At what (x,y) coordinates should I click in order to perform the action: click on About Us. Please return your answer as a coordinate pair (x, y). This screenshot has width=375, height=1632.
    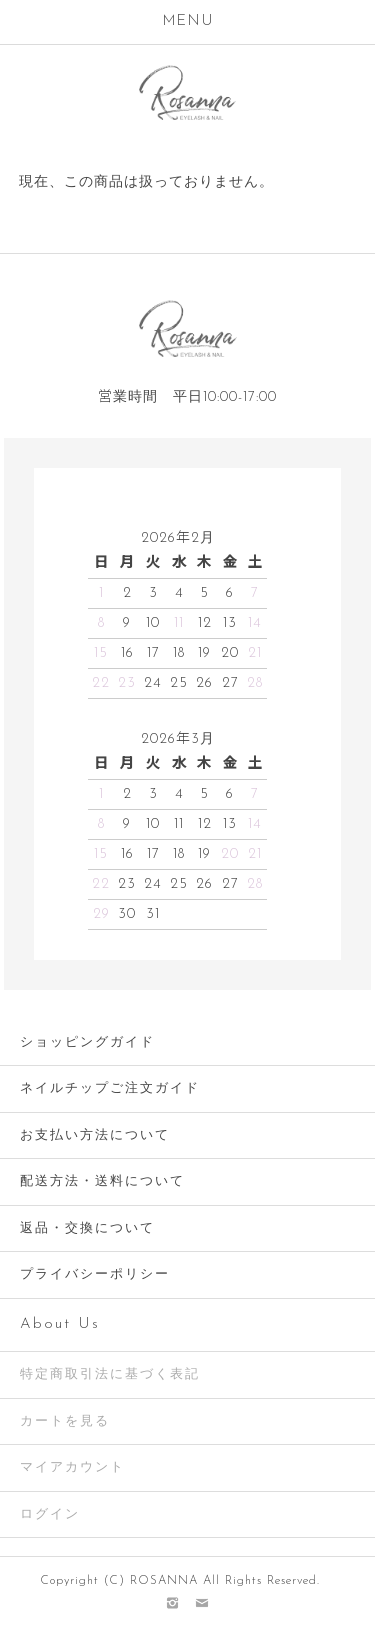
    Looking at the image, I should click on (60, 1324).